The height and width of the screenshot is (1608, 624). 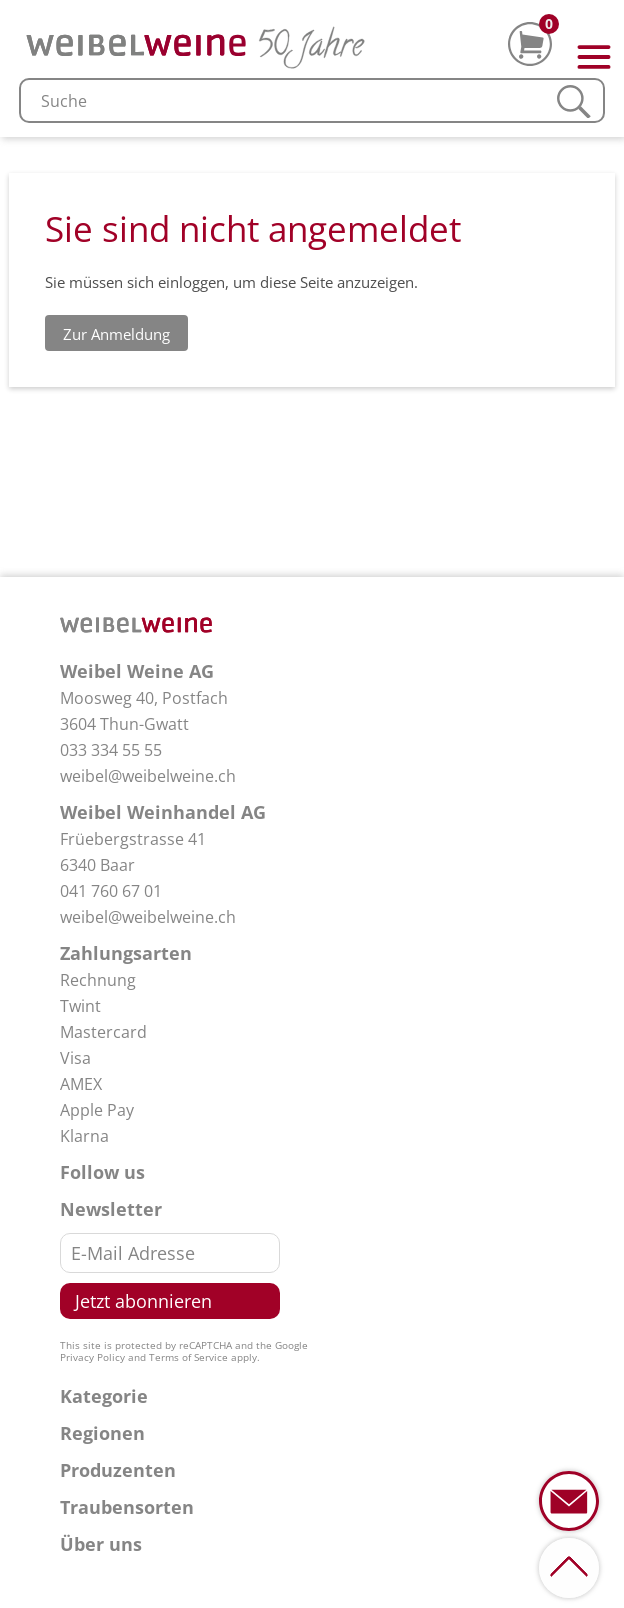 What do you see at coordinates (101, 1544) in the screenshot?
I see `Über uns` at bounding box center [101, 1544].